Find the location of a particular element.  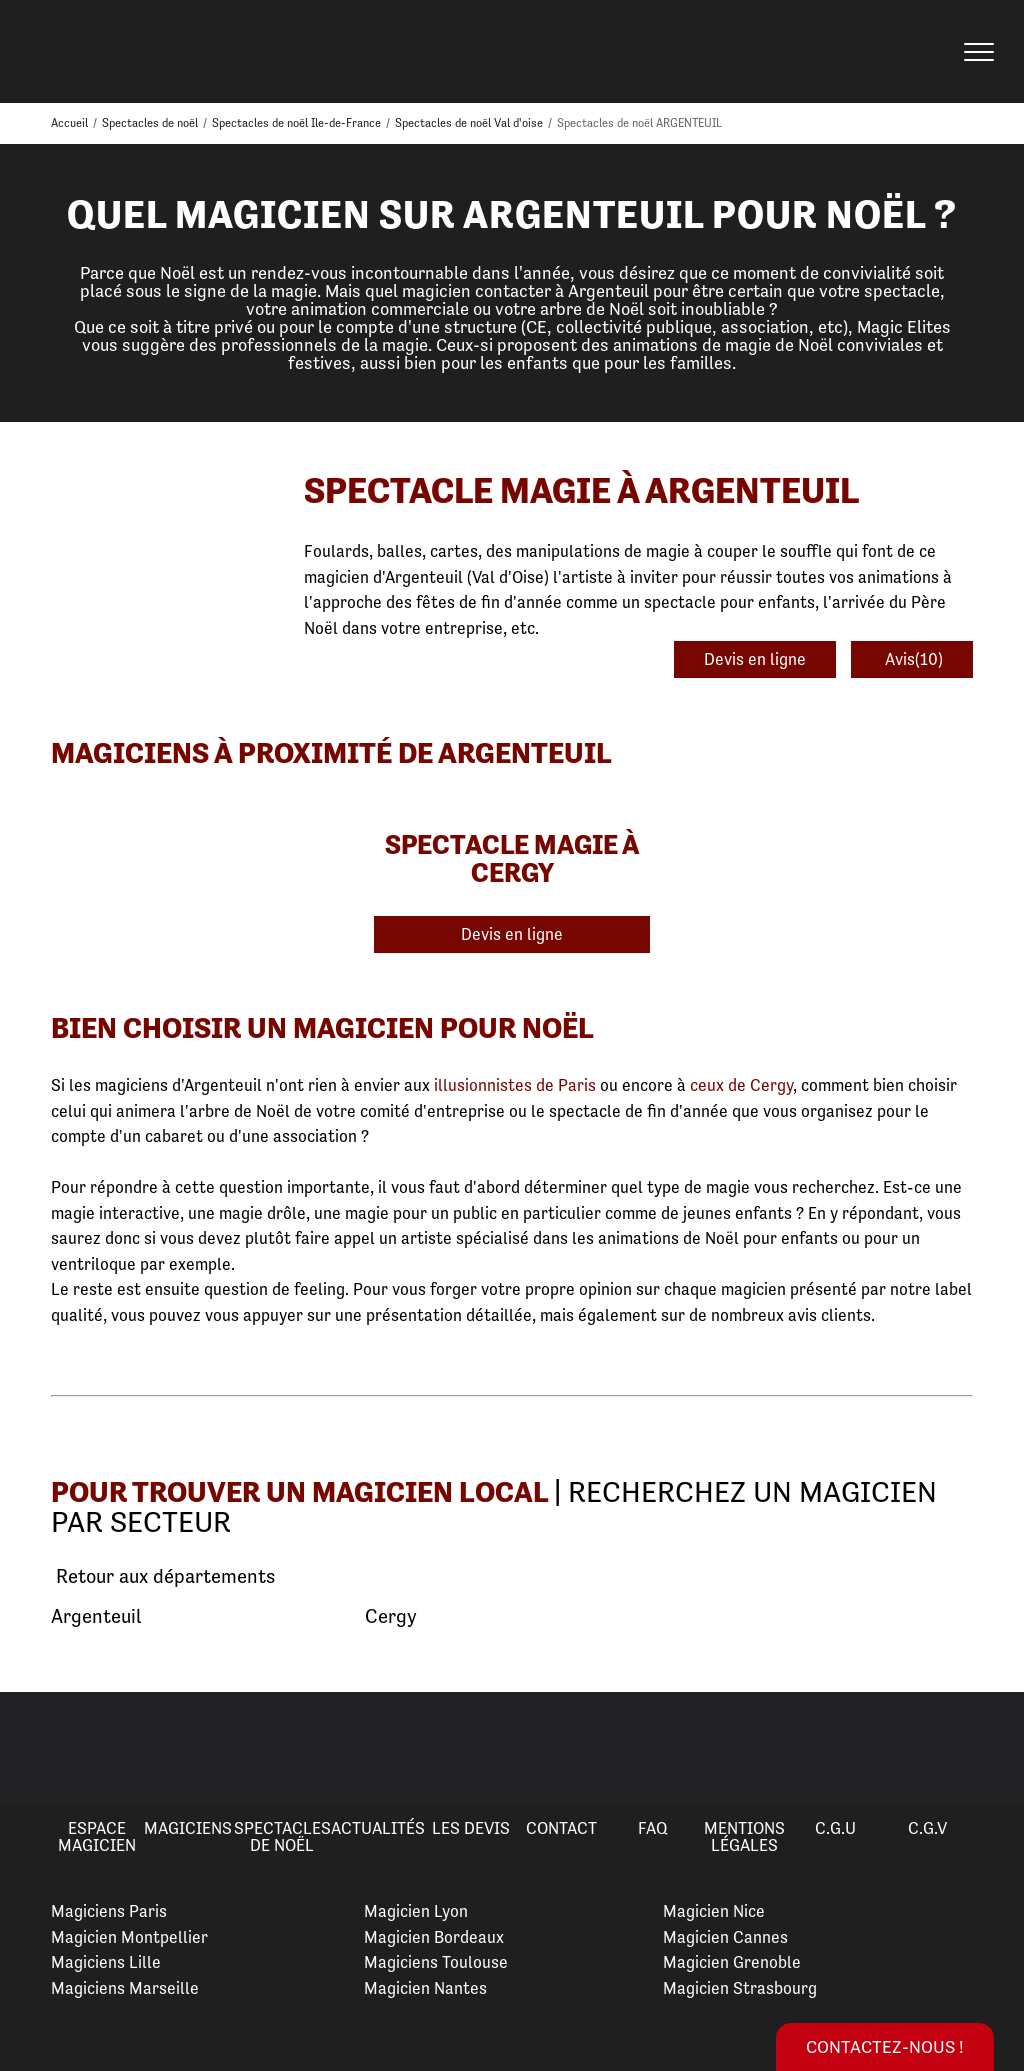

Les devis is located at coordinates (471, 1828).